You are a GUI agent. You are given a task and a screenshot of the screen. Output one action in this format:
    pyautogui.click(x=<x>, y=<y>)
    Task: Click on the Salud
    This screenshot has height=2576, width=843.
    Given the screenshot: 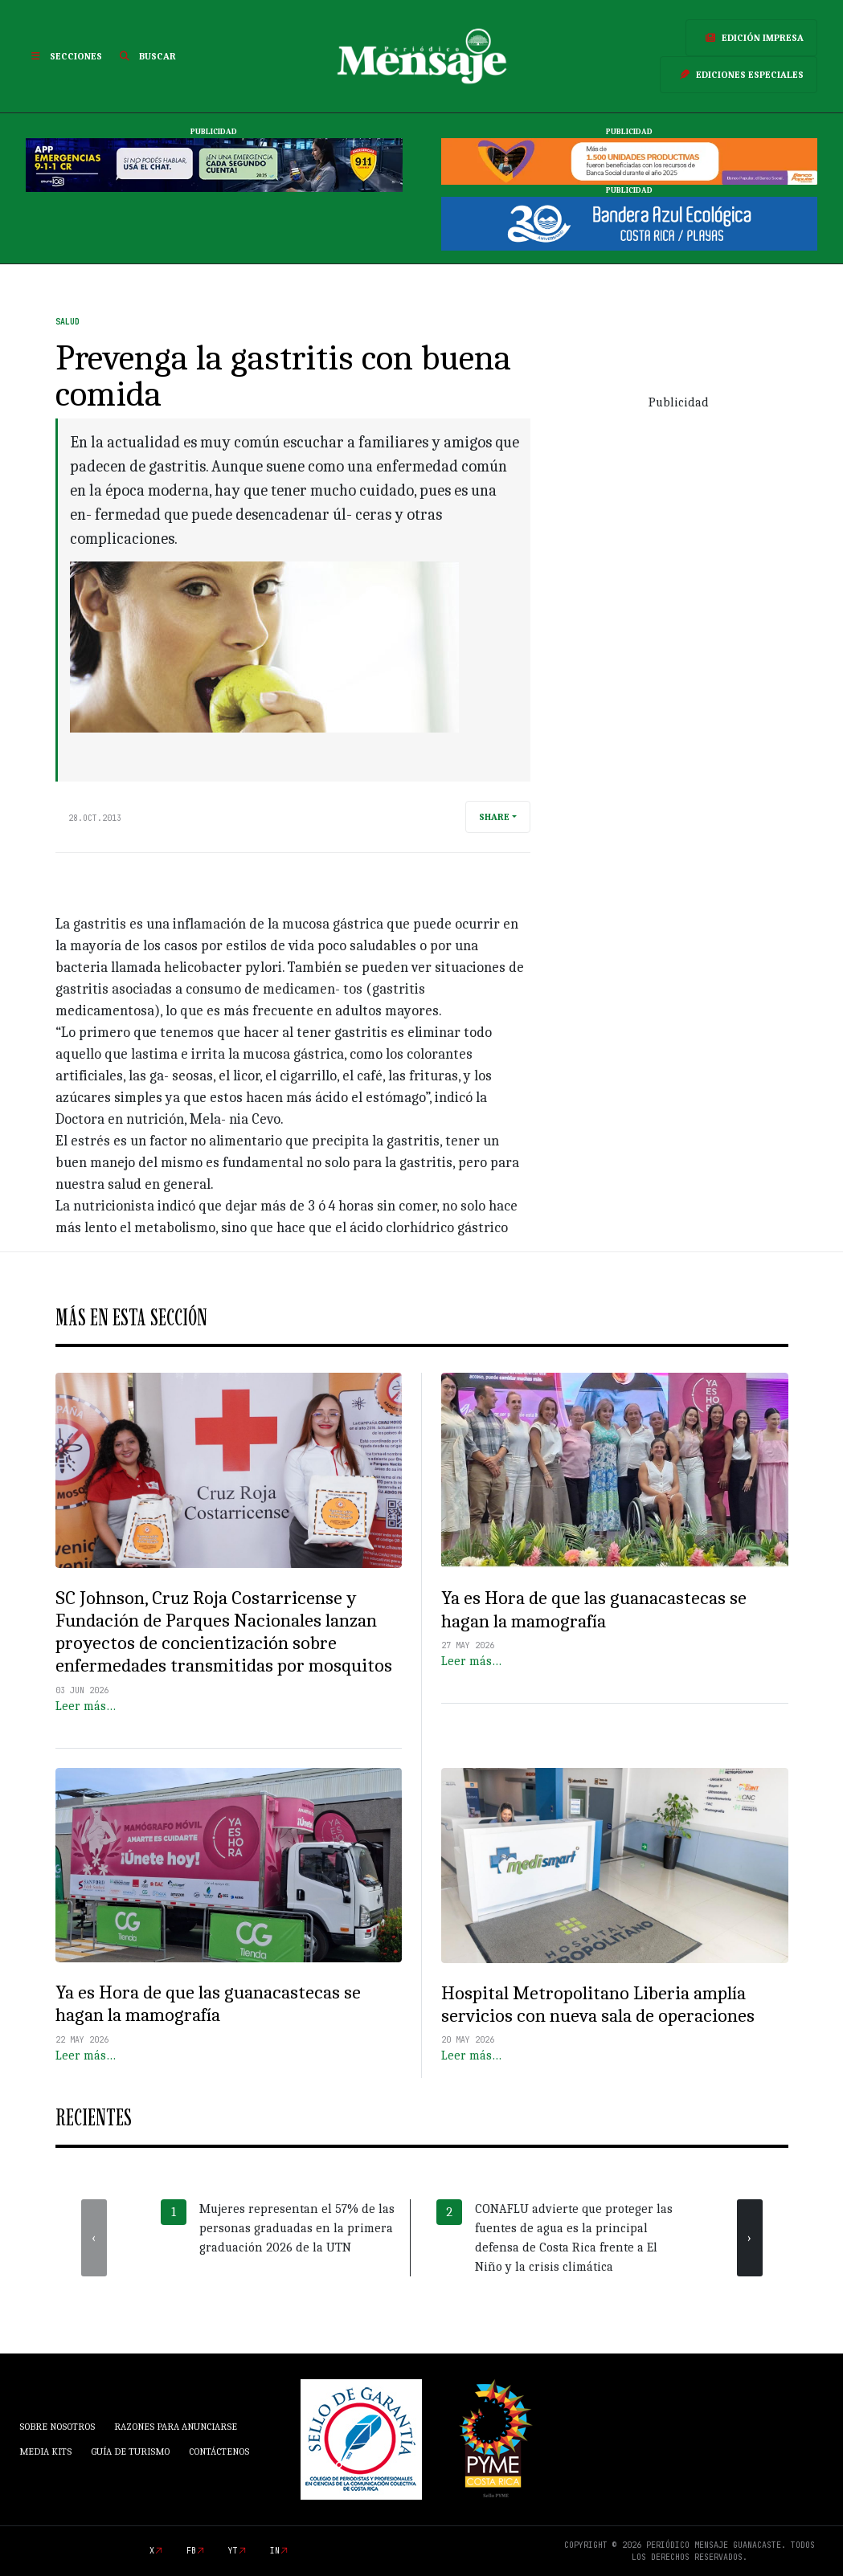 What is the action you would take?
    pyautogui.click(x=67, y=321)
    